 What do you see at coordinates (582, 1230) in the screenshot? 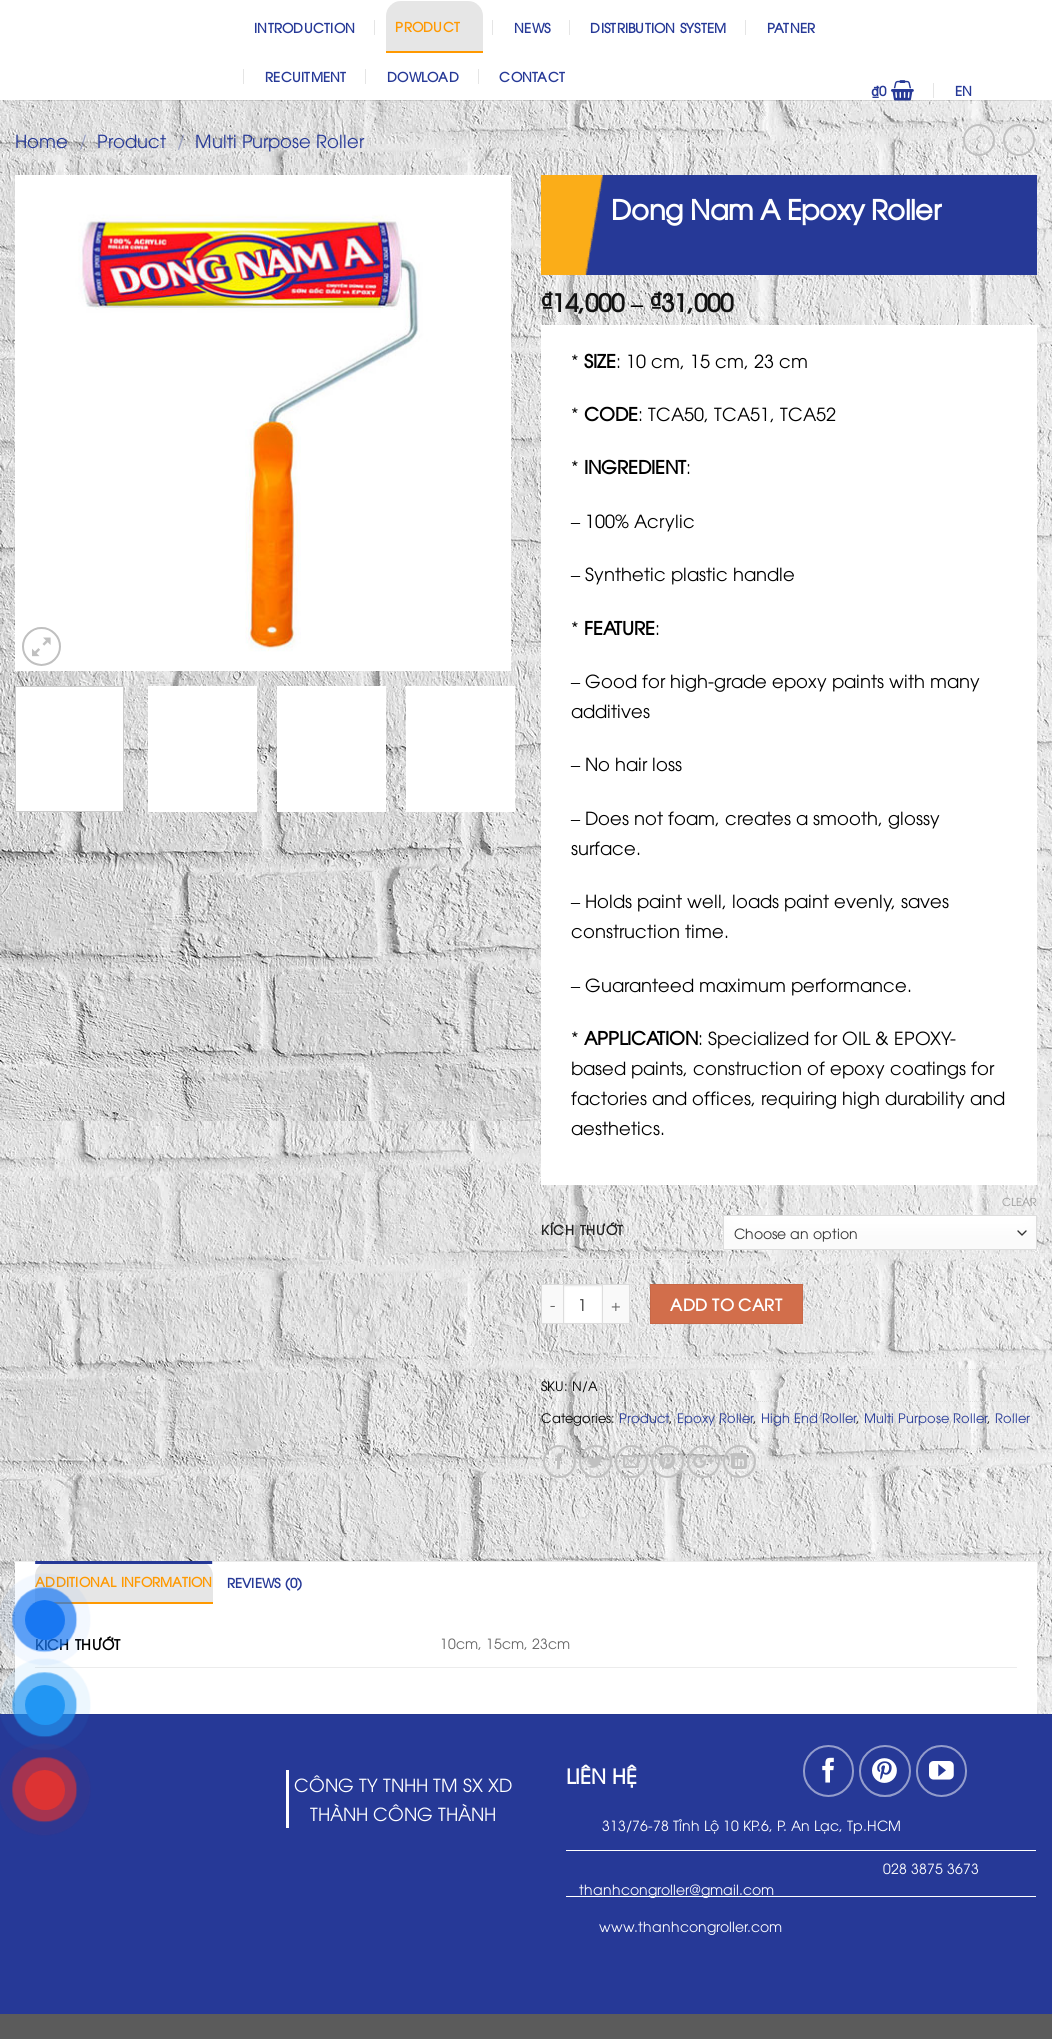
I see `Kích thướt` at bounding box center [582, 1230].